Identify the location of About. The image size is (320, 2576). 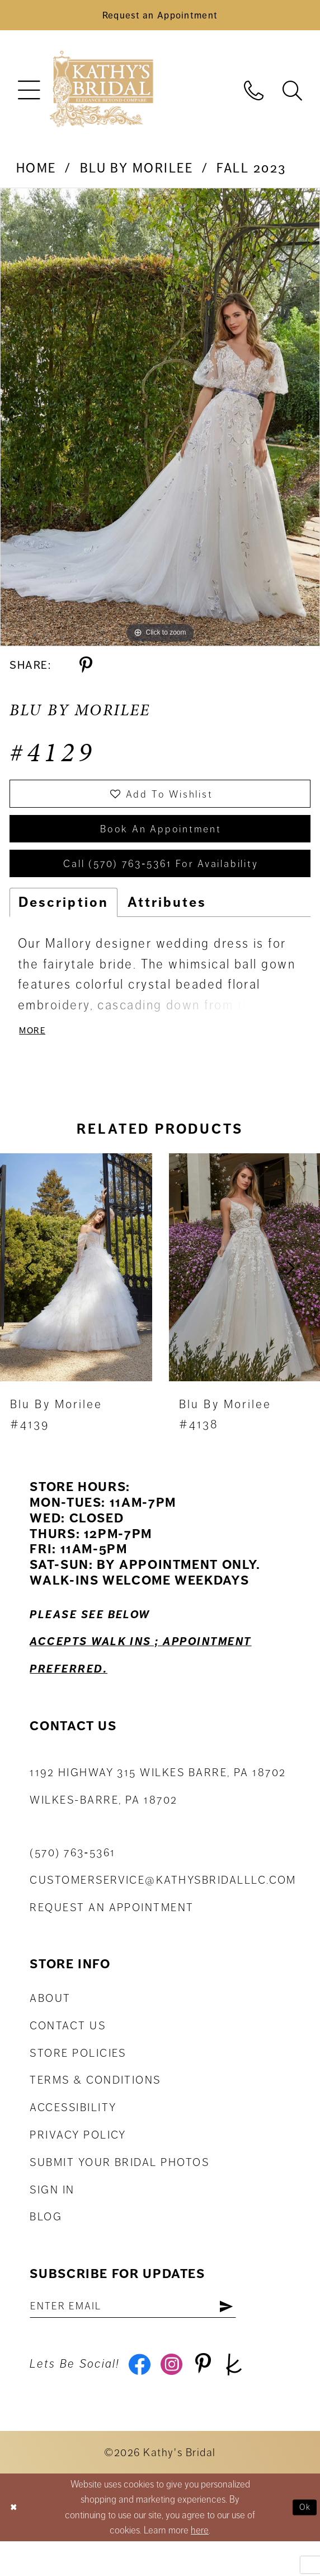
(50, 2025).